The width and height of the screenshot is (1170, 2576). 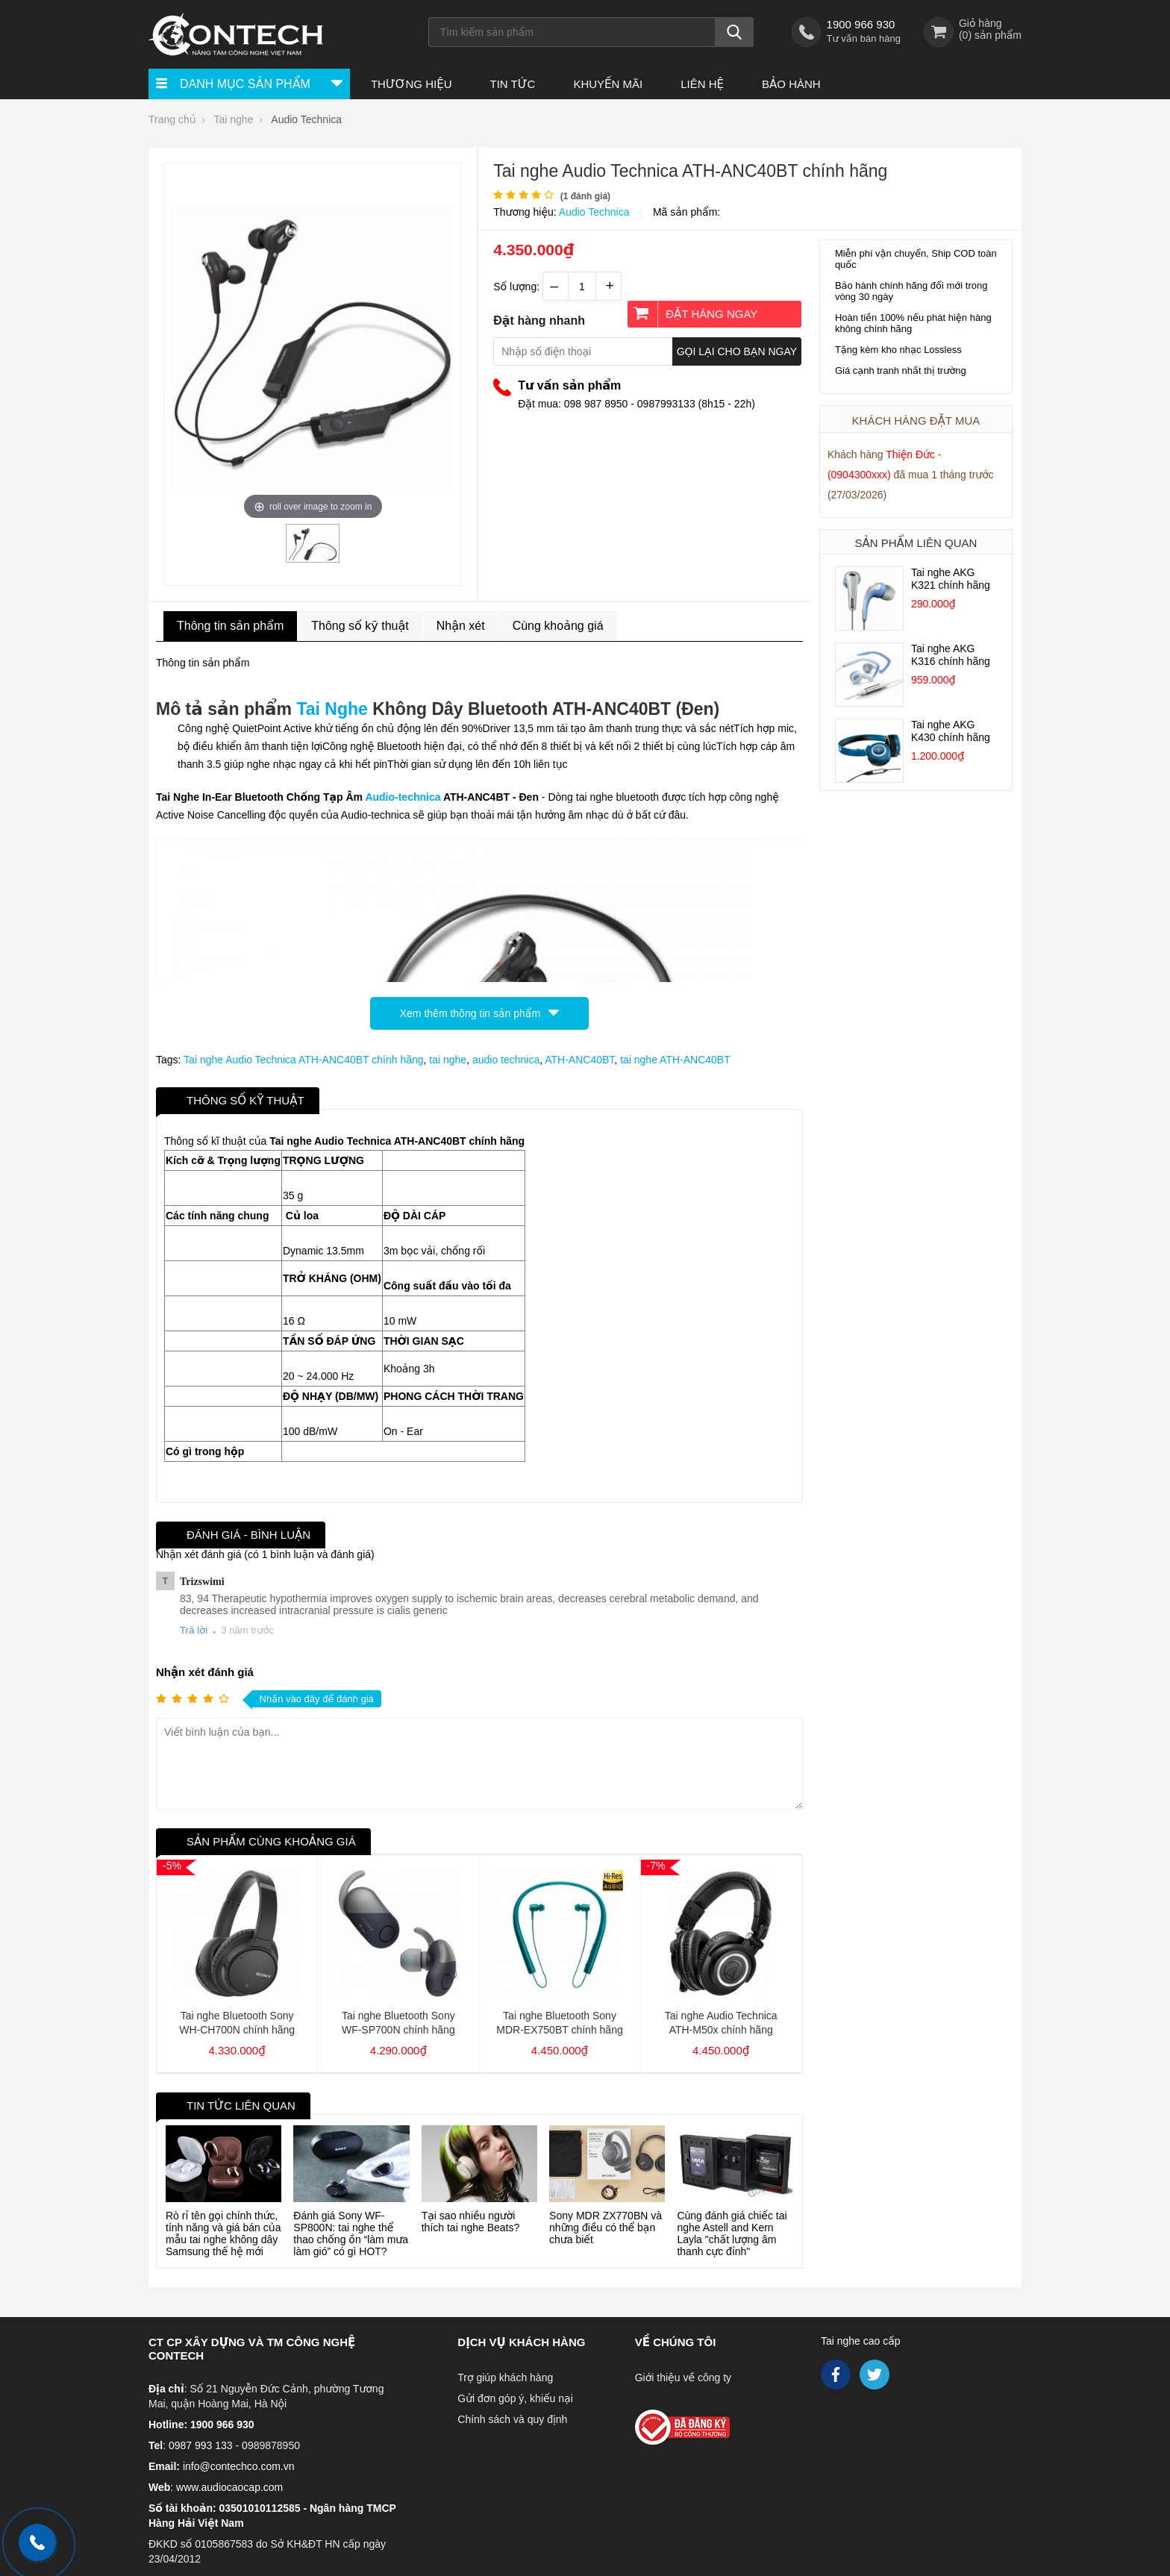 What do you see at coordinates (915, 543) in the screenshot?
I see `Sản phẩm liên quan` at bounding box center [915, 543].